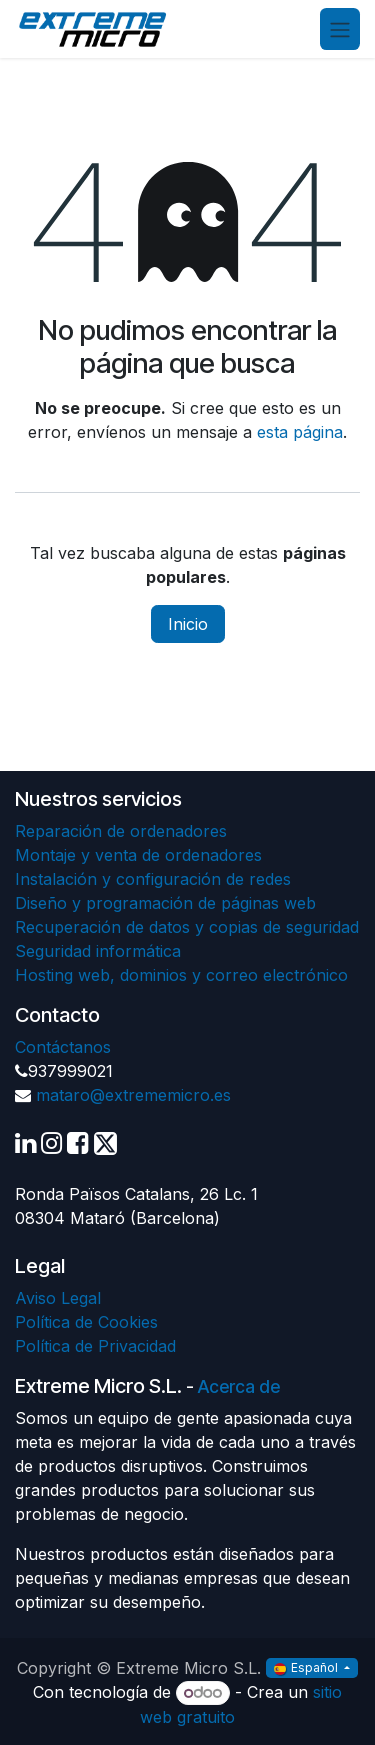  I want to click on Inicio, so click(188, 624).